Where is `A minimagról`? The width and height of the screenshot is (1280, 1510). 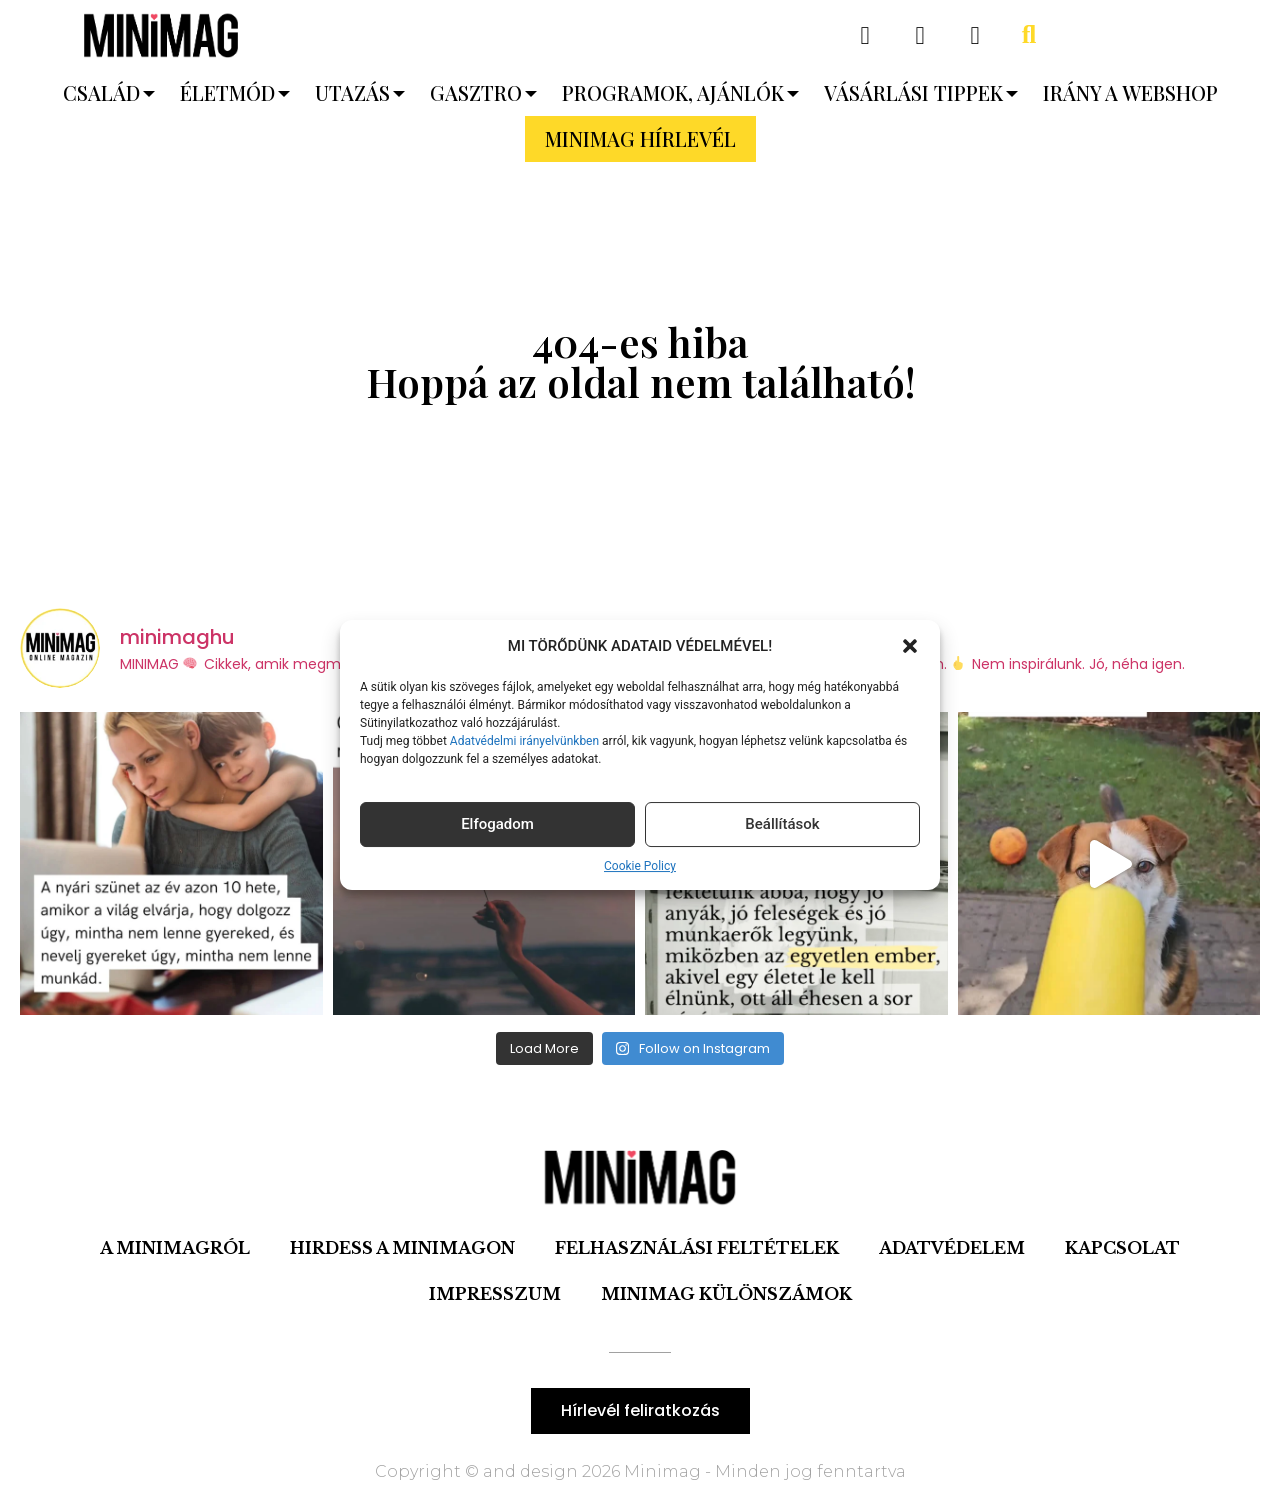 A minimagról is located at coordinates (175, 1248).